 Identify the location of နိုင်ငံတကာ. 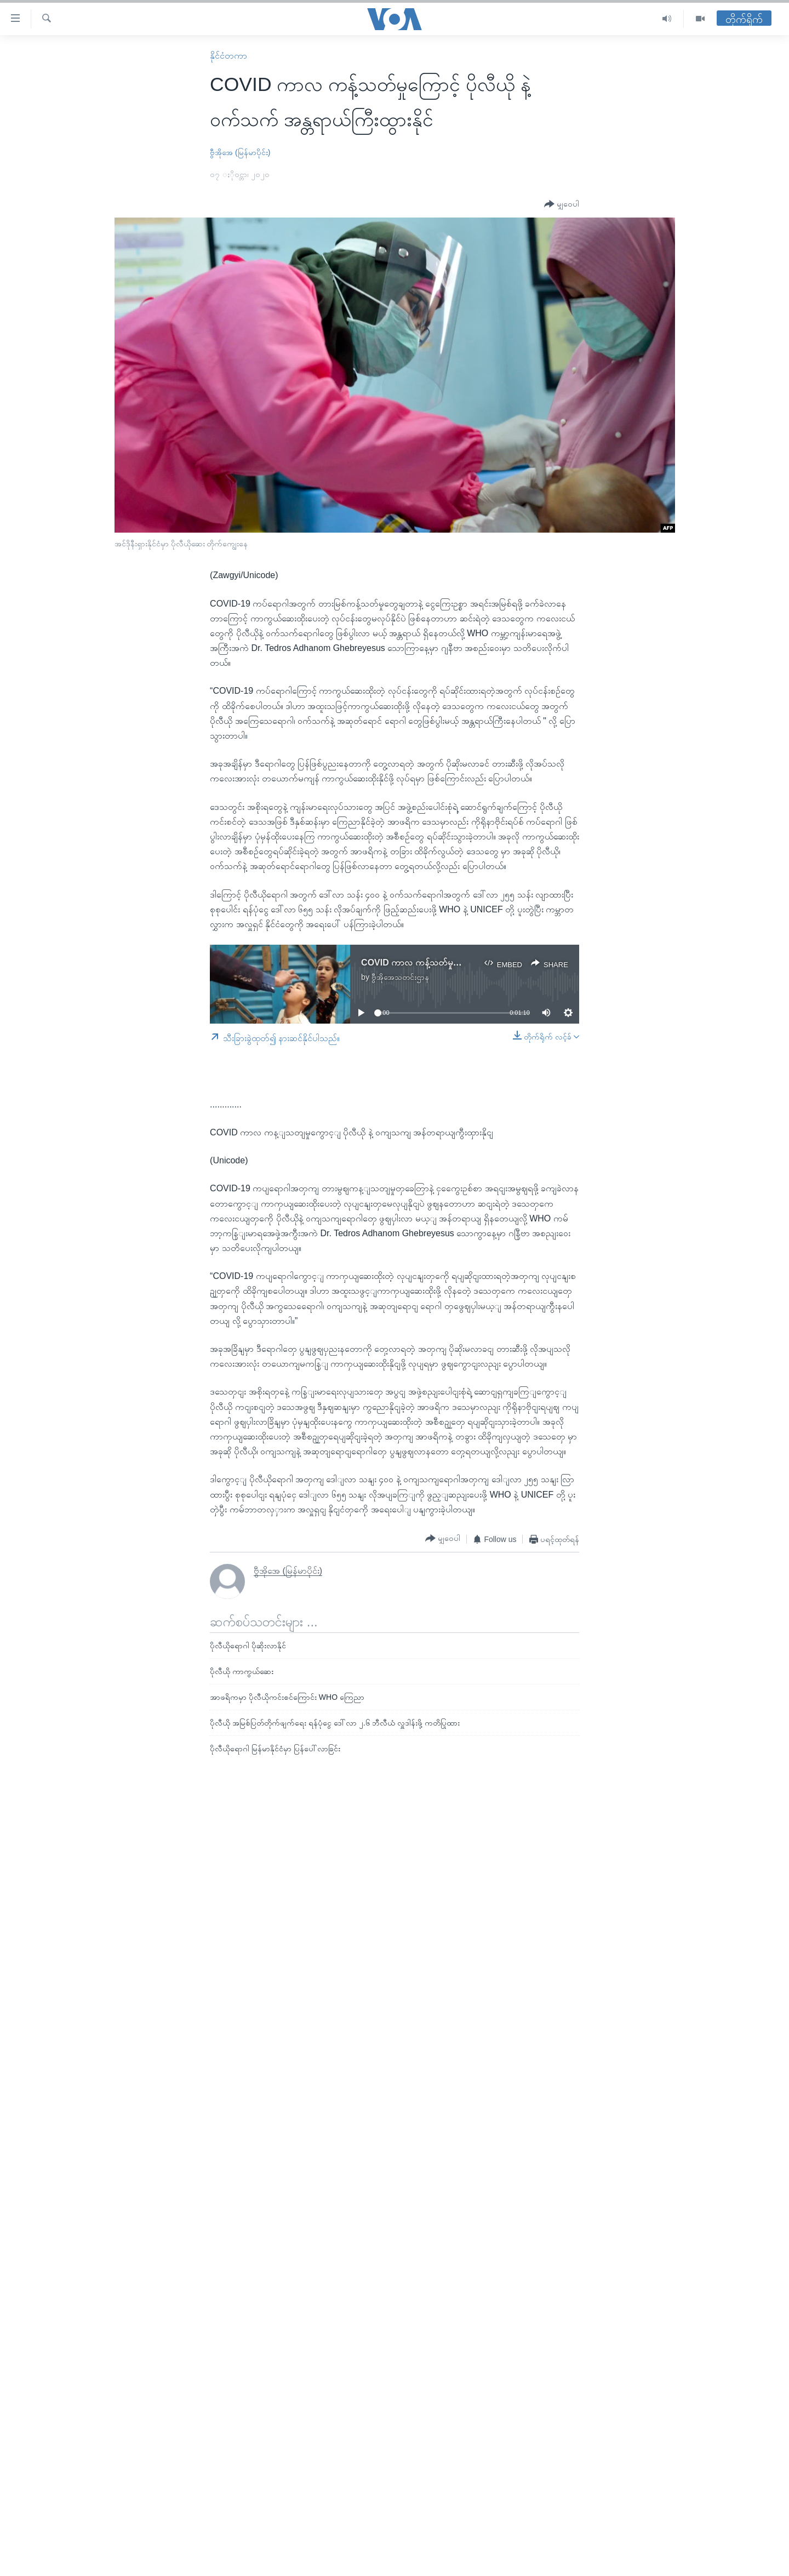
(228, 55).